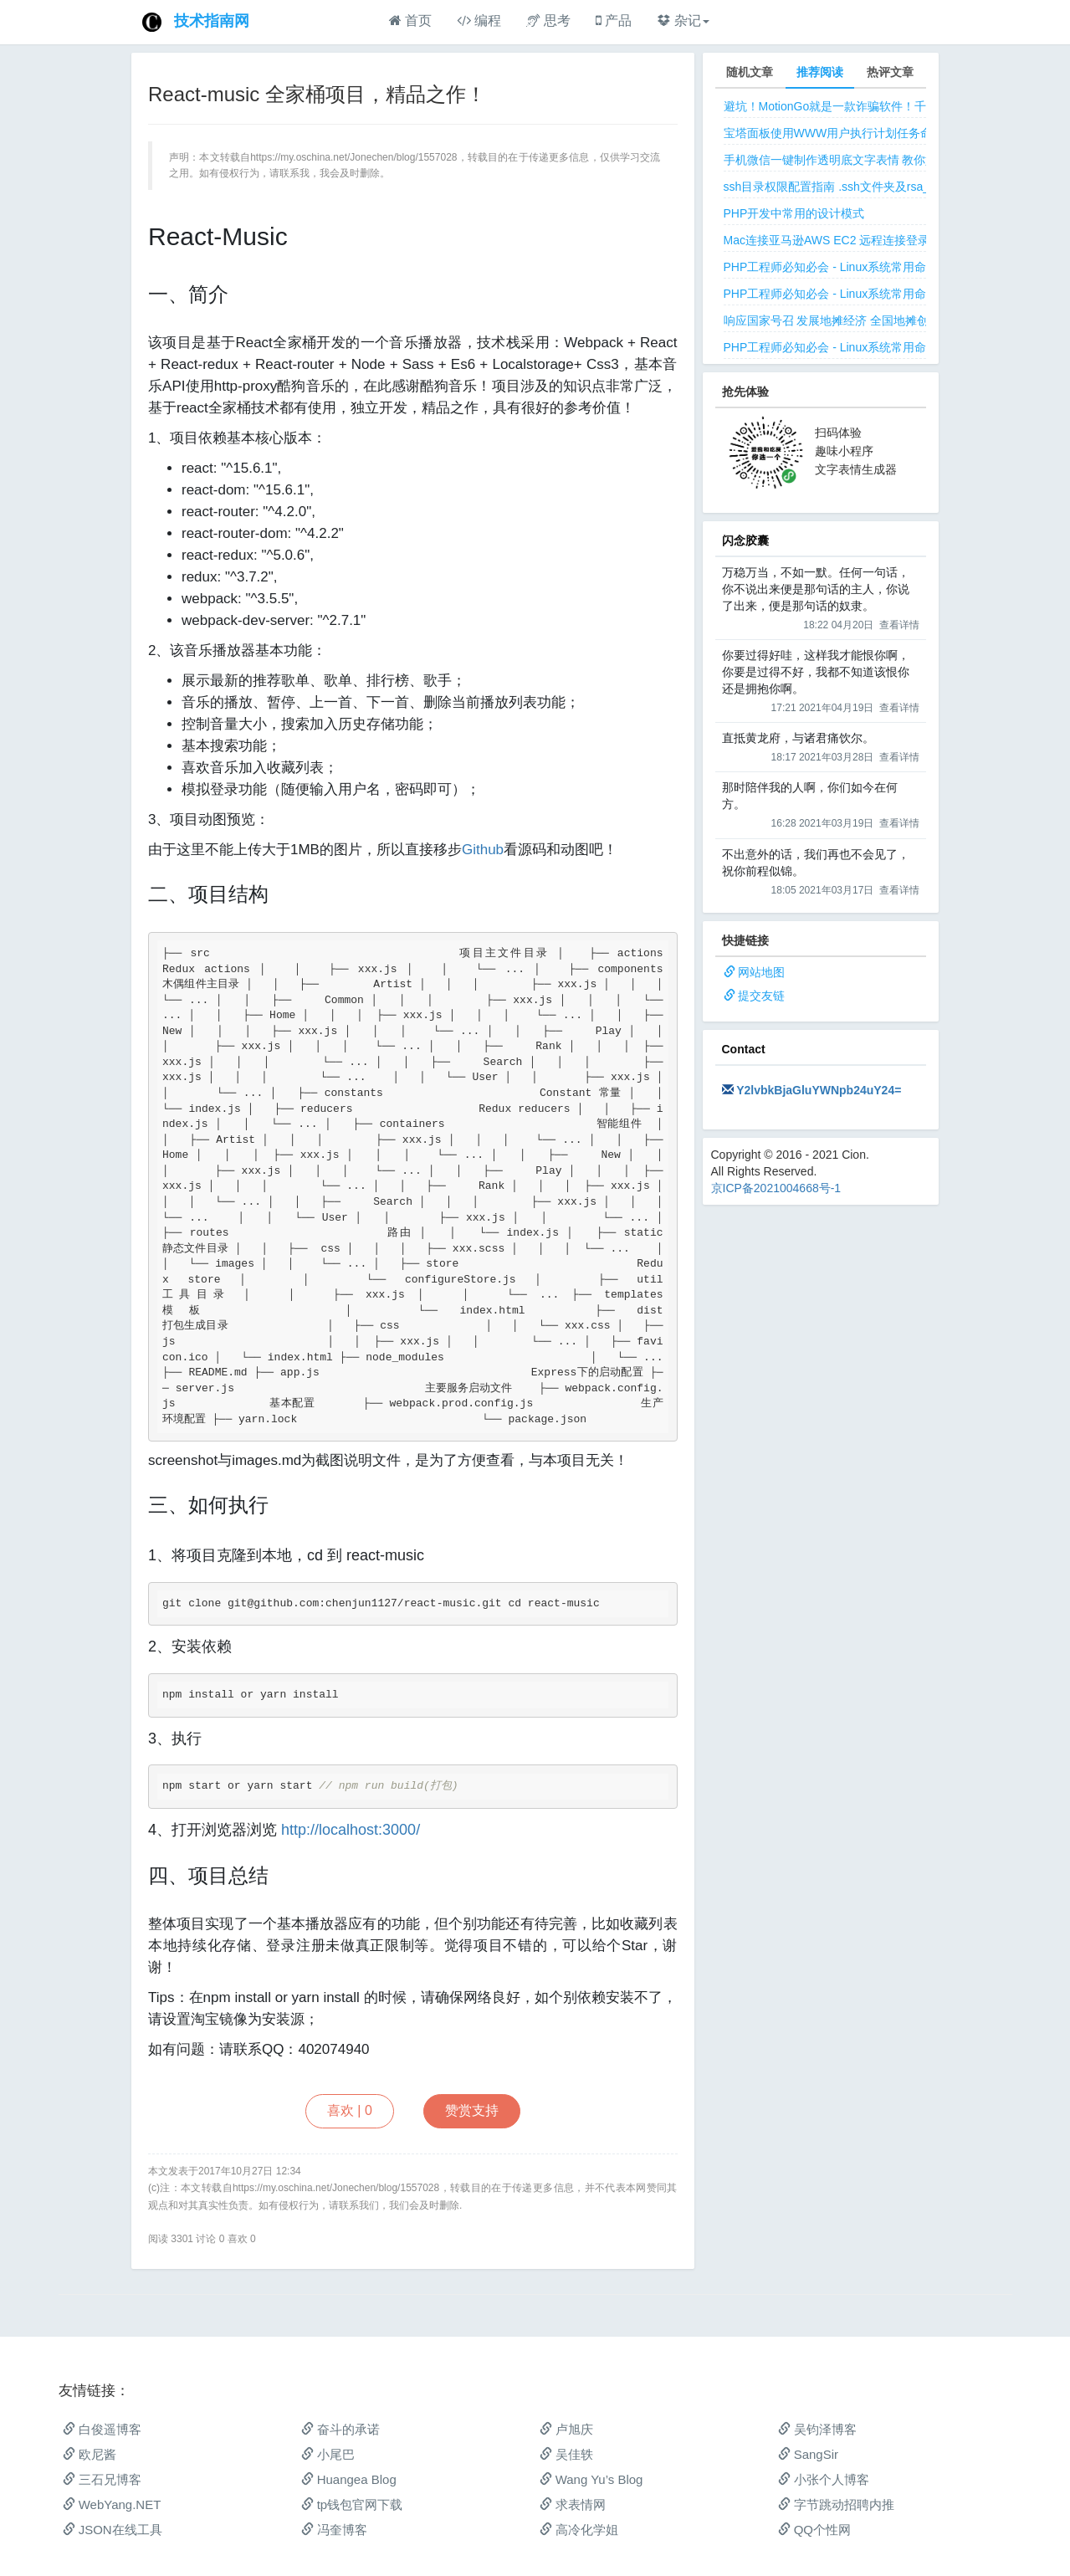  Describe the element at coordinates (683, 20) in the screenshot. I see `杂记 [button]` at that location.